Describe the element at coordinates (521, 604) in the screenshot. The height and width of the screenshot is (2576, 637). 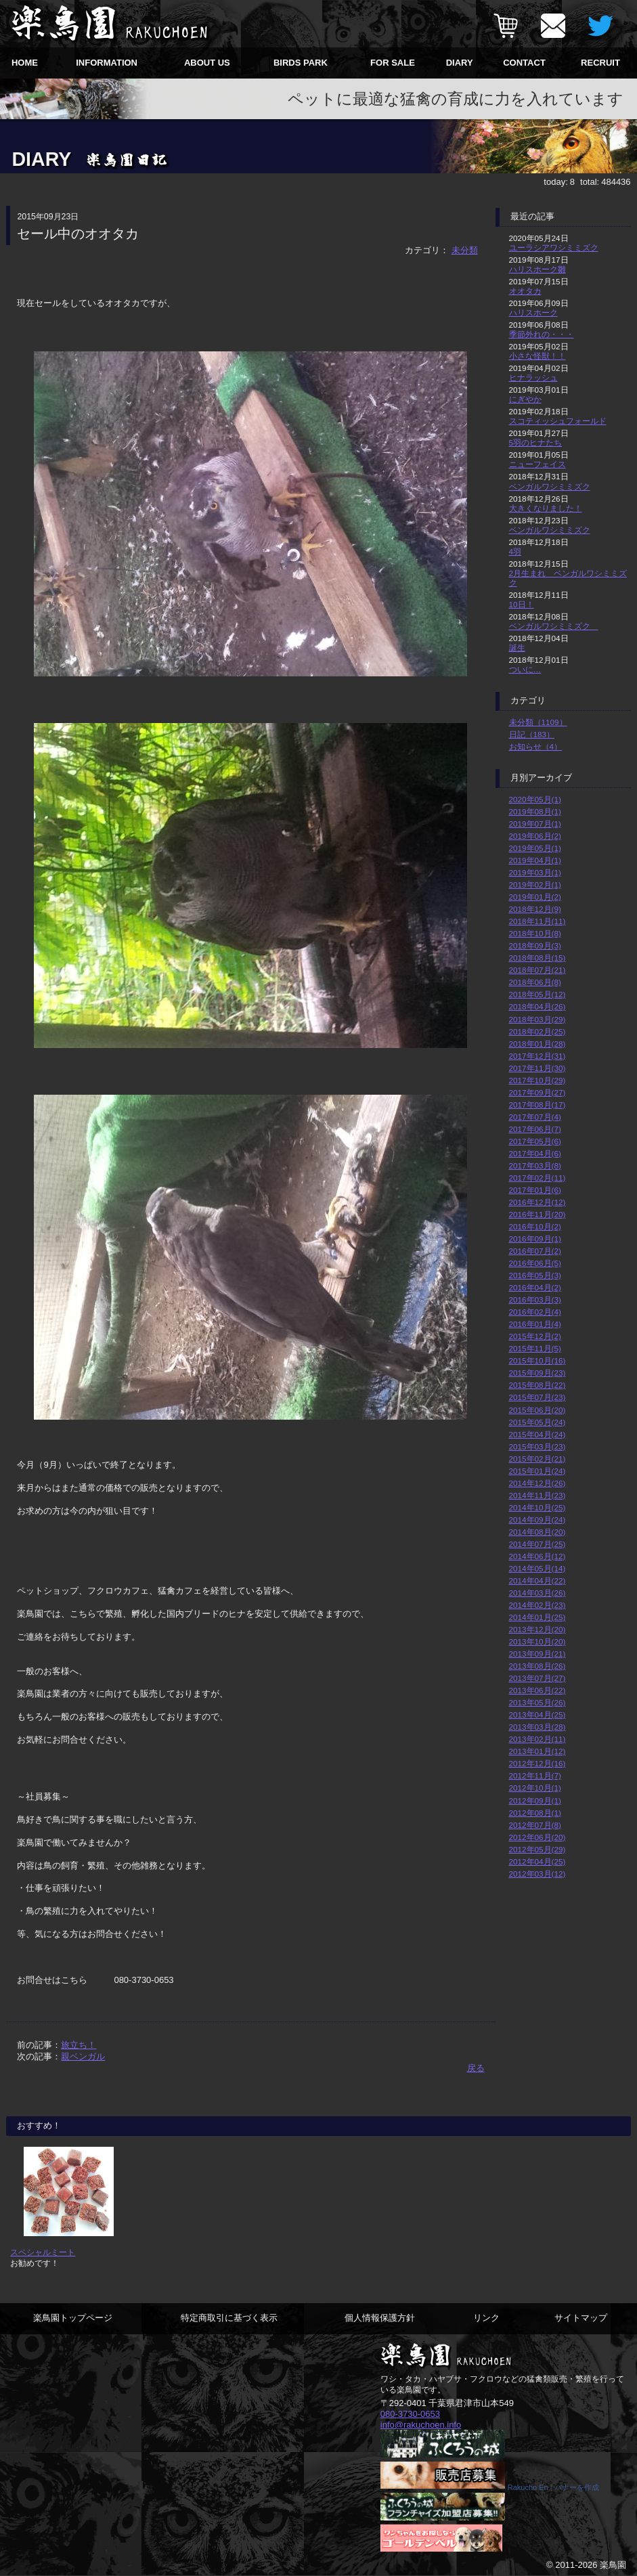
I see `10日！` at that location.